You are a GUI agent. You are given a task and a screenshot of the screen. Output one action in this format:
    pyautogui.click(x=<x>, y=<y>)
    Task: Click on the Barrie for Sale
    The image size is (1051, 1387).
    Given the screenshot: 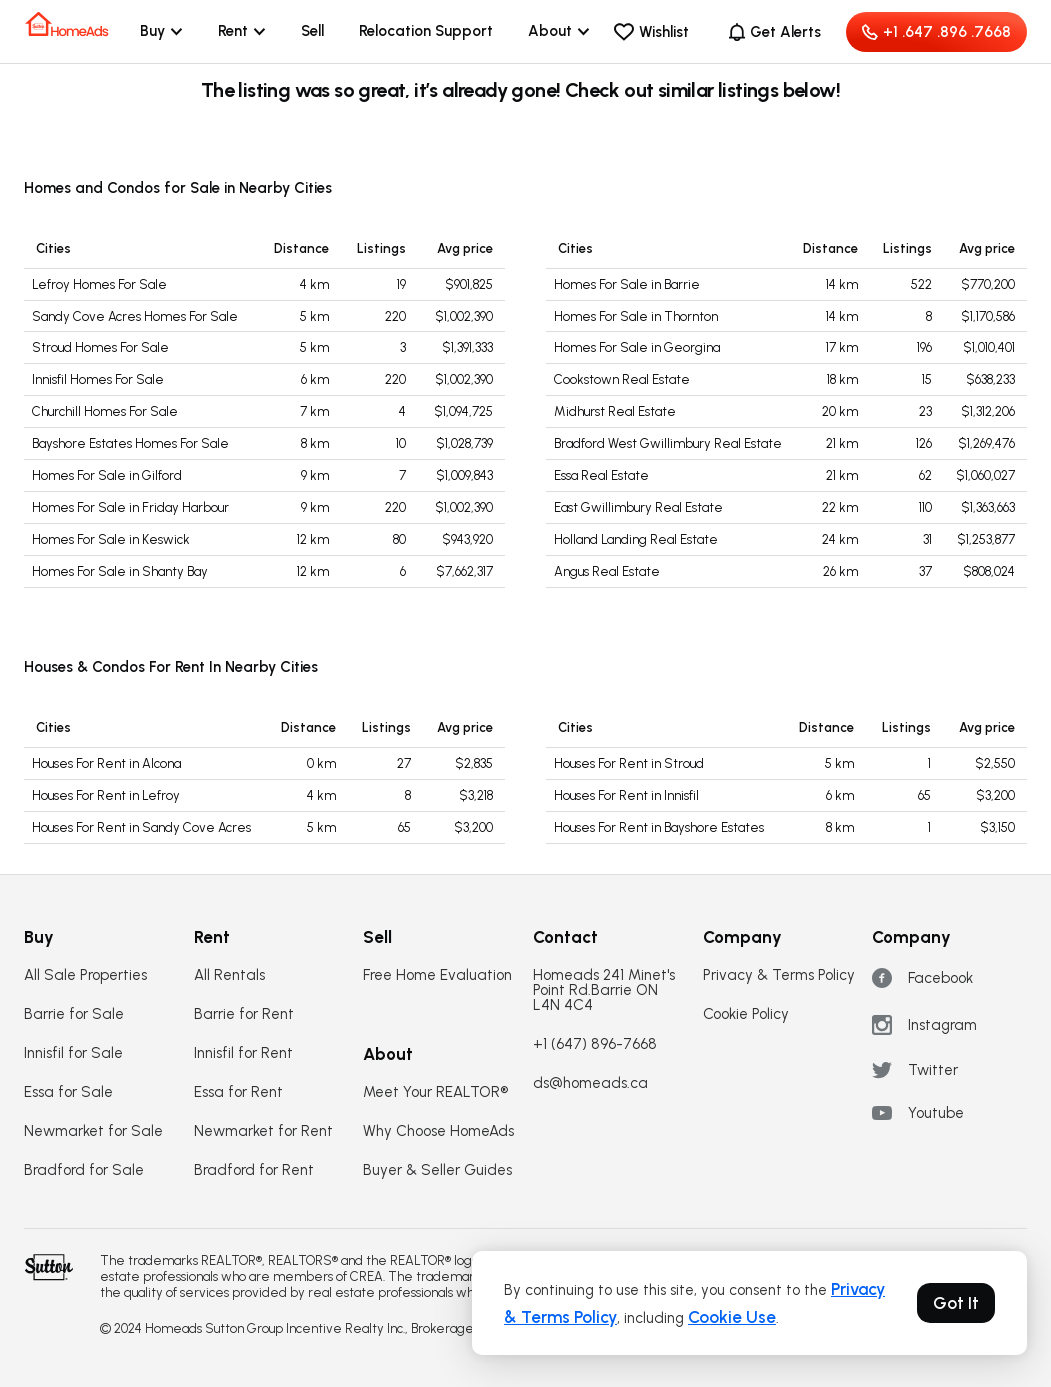 What is the action you would take?
    pyautogui.click(x=74, y=1014)
    